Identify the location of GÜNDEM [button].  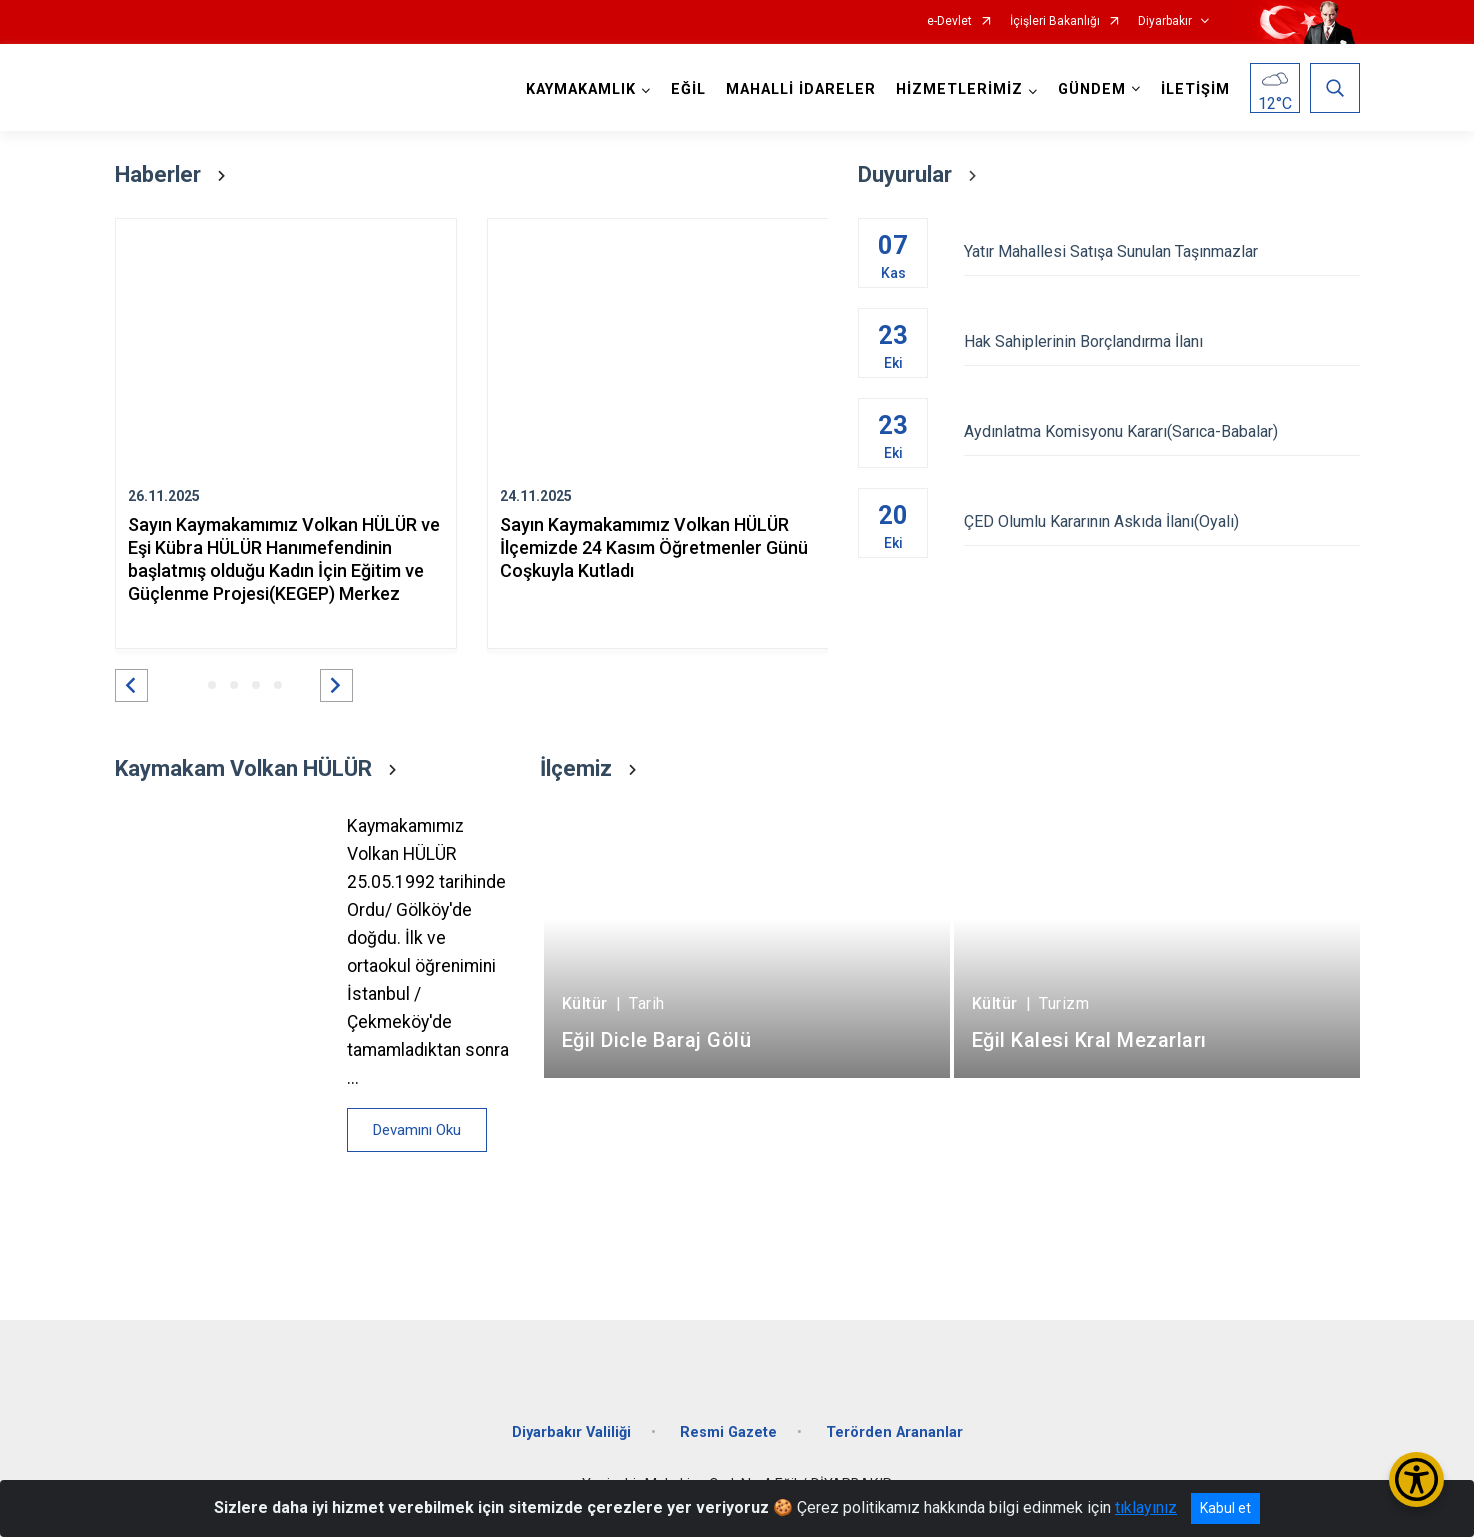
(1092, 89).